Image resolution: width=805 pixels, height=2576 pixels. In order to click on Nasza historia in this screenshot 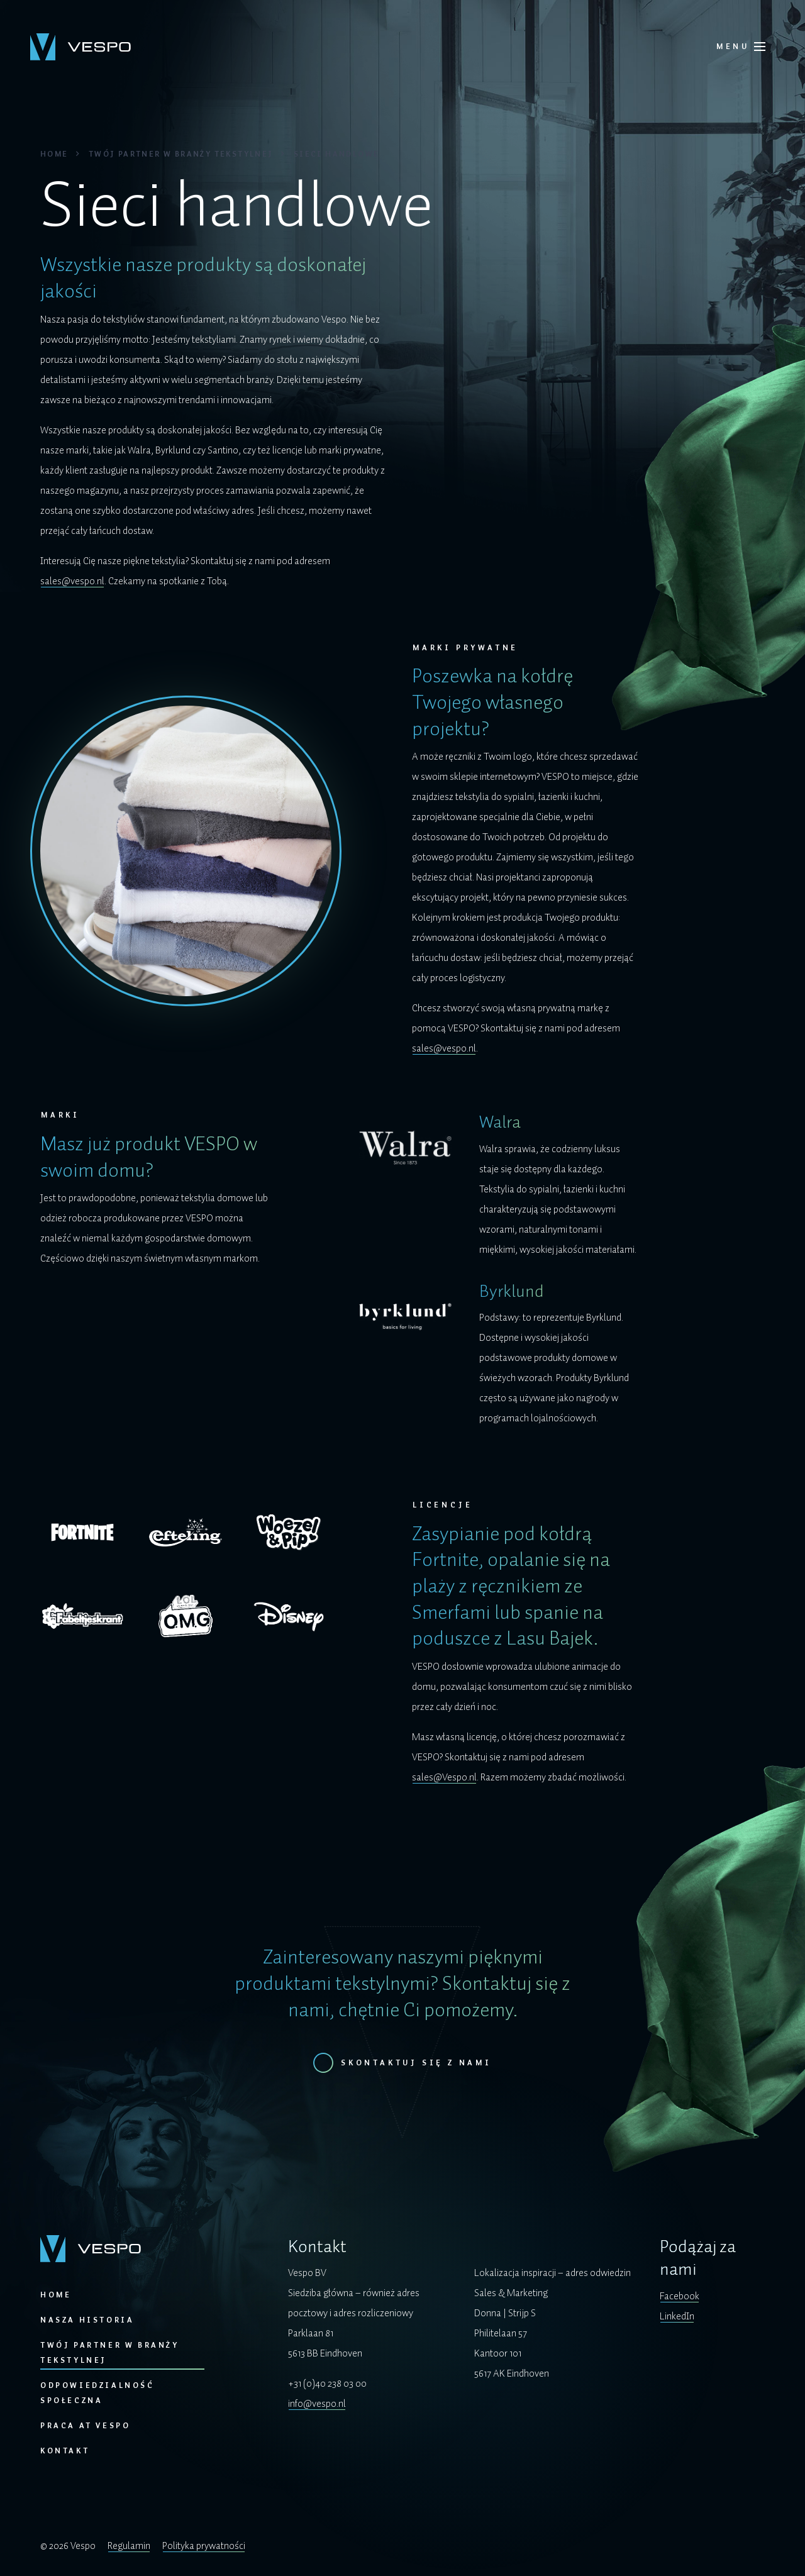, I will do `click(87, 2320)`.